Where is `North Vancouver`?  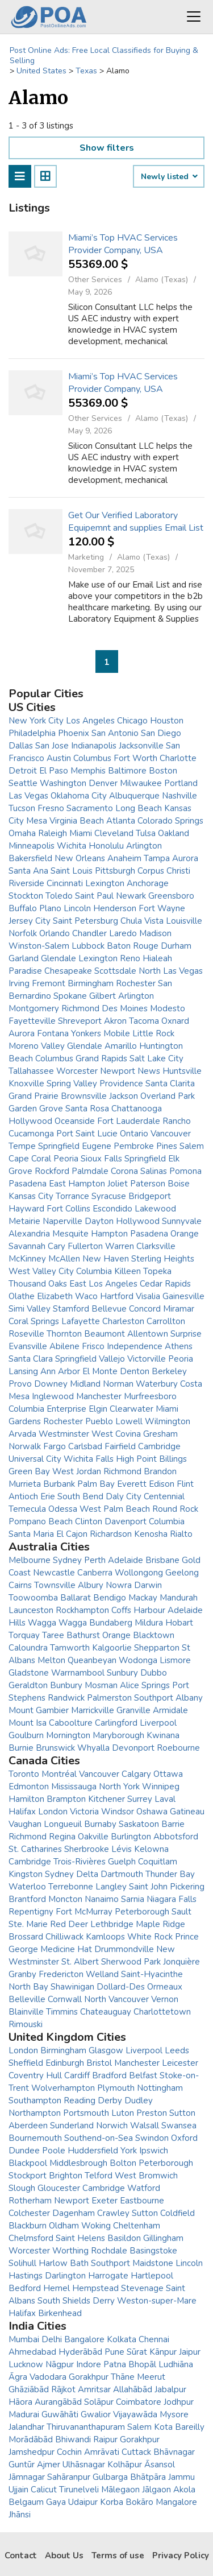 North Vancouver is located at coordinates (116, 1999).